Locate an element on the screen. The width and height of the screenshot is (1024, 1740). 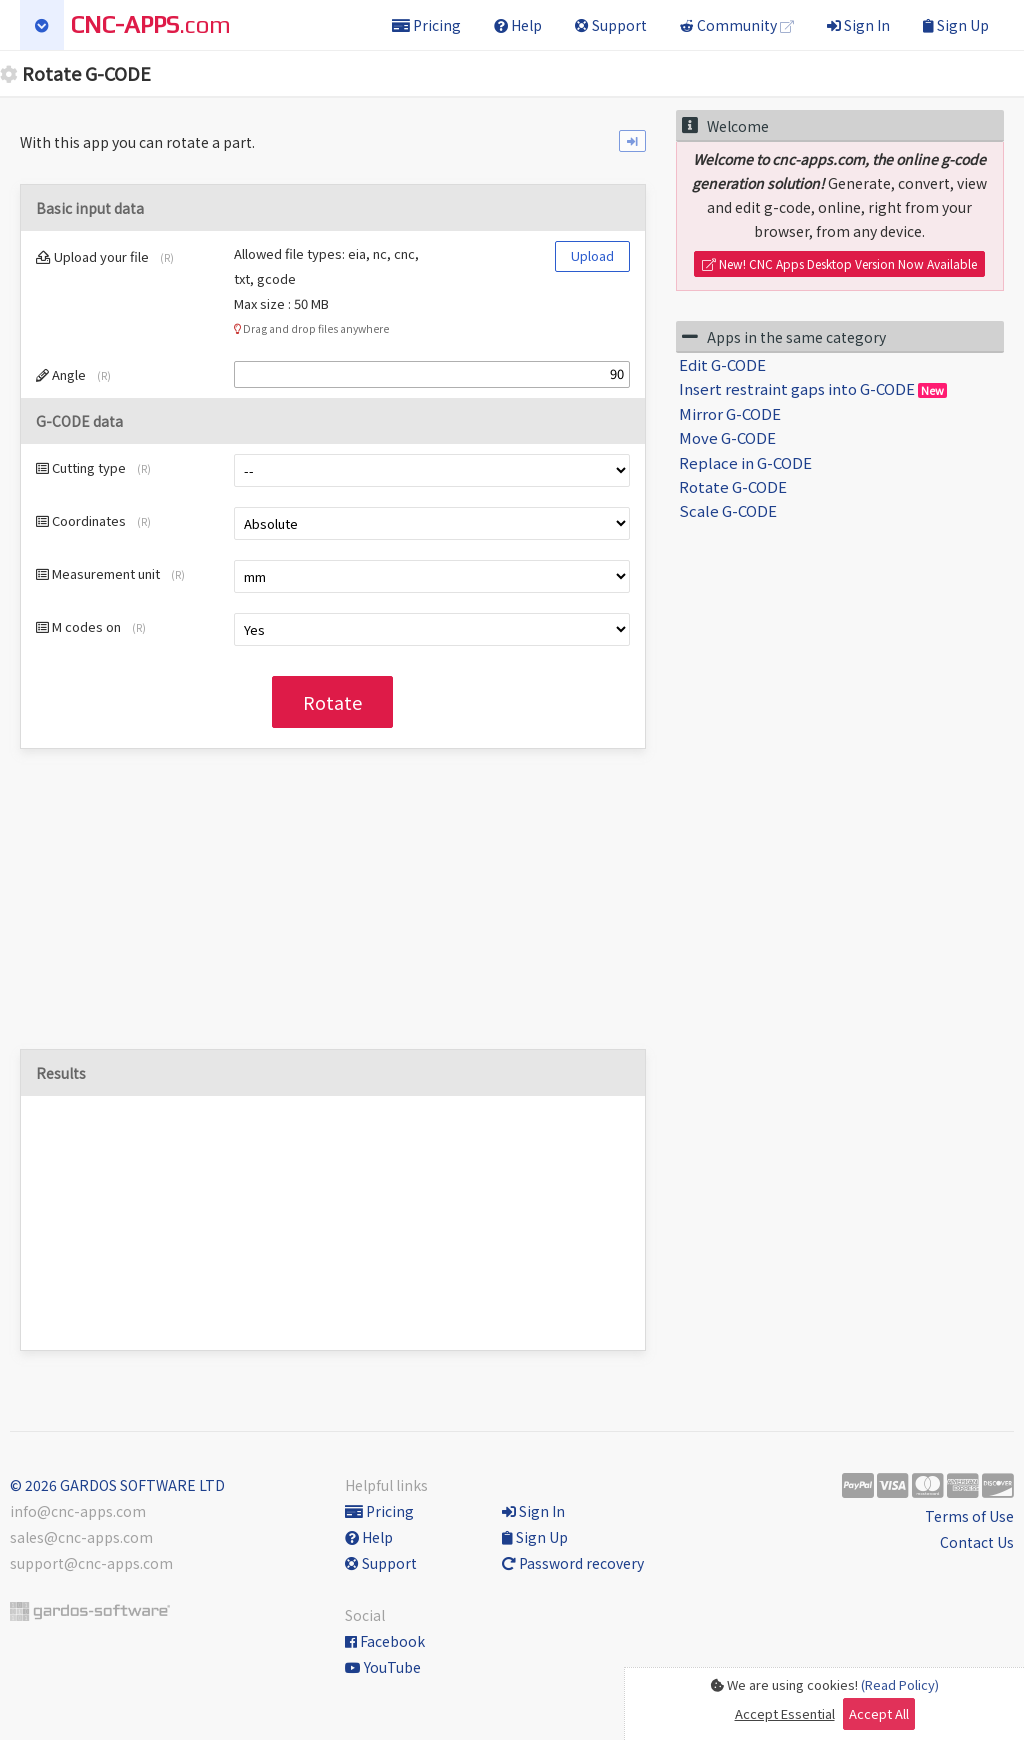
New! CNC Apps Desktop Version Now Available is located at coordinates (839, 263).